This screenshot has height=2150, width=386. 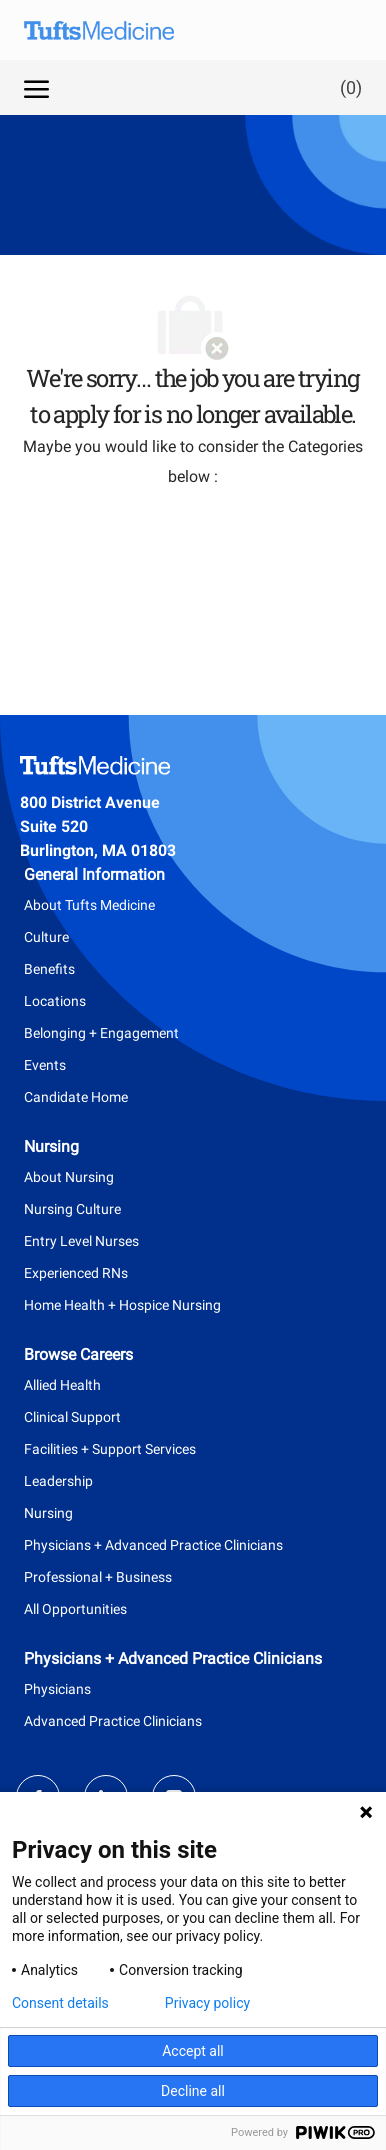 I want to click on [Company Logo], so click(x=114, y=30).